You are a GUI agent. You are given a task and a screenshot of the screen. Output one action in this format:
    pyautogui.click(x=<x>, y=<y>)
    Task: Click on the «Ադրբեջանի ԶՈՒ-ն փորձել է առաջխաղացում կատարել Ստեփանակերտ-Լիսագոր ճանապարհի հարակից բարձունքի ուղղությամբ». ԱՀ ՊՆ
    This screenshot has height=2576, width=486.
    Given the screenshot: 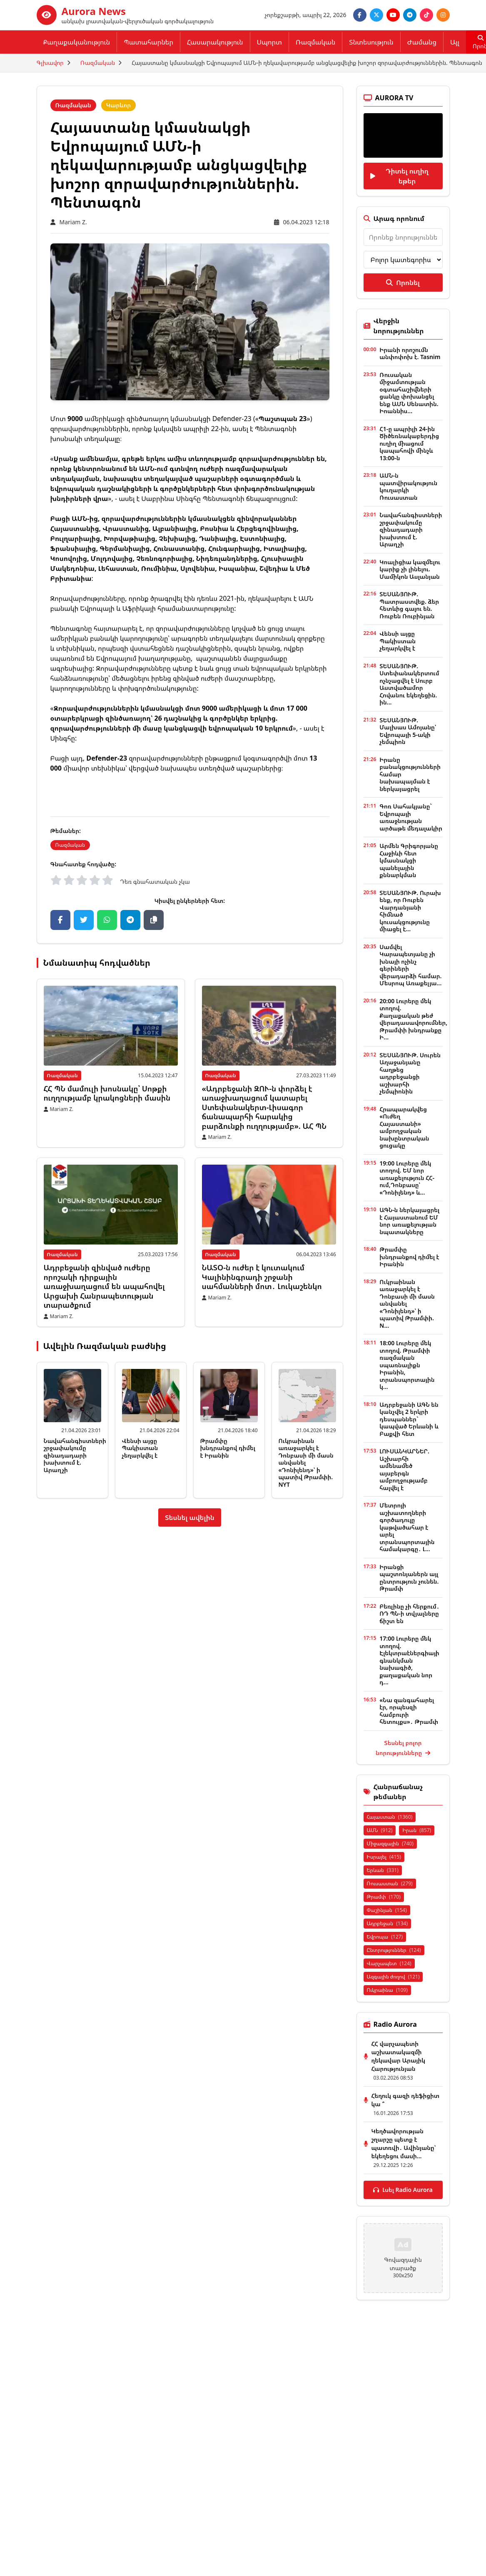 What is the action you would take?
    pyautogui.click(x=264, y=1107)
    